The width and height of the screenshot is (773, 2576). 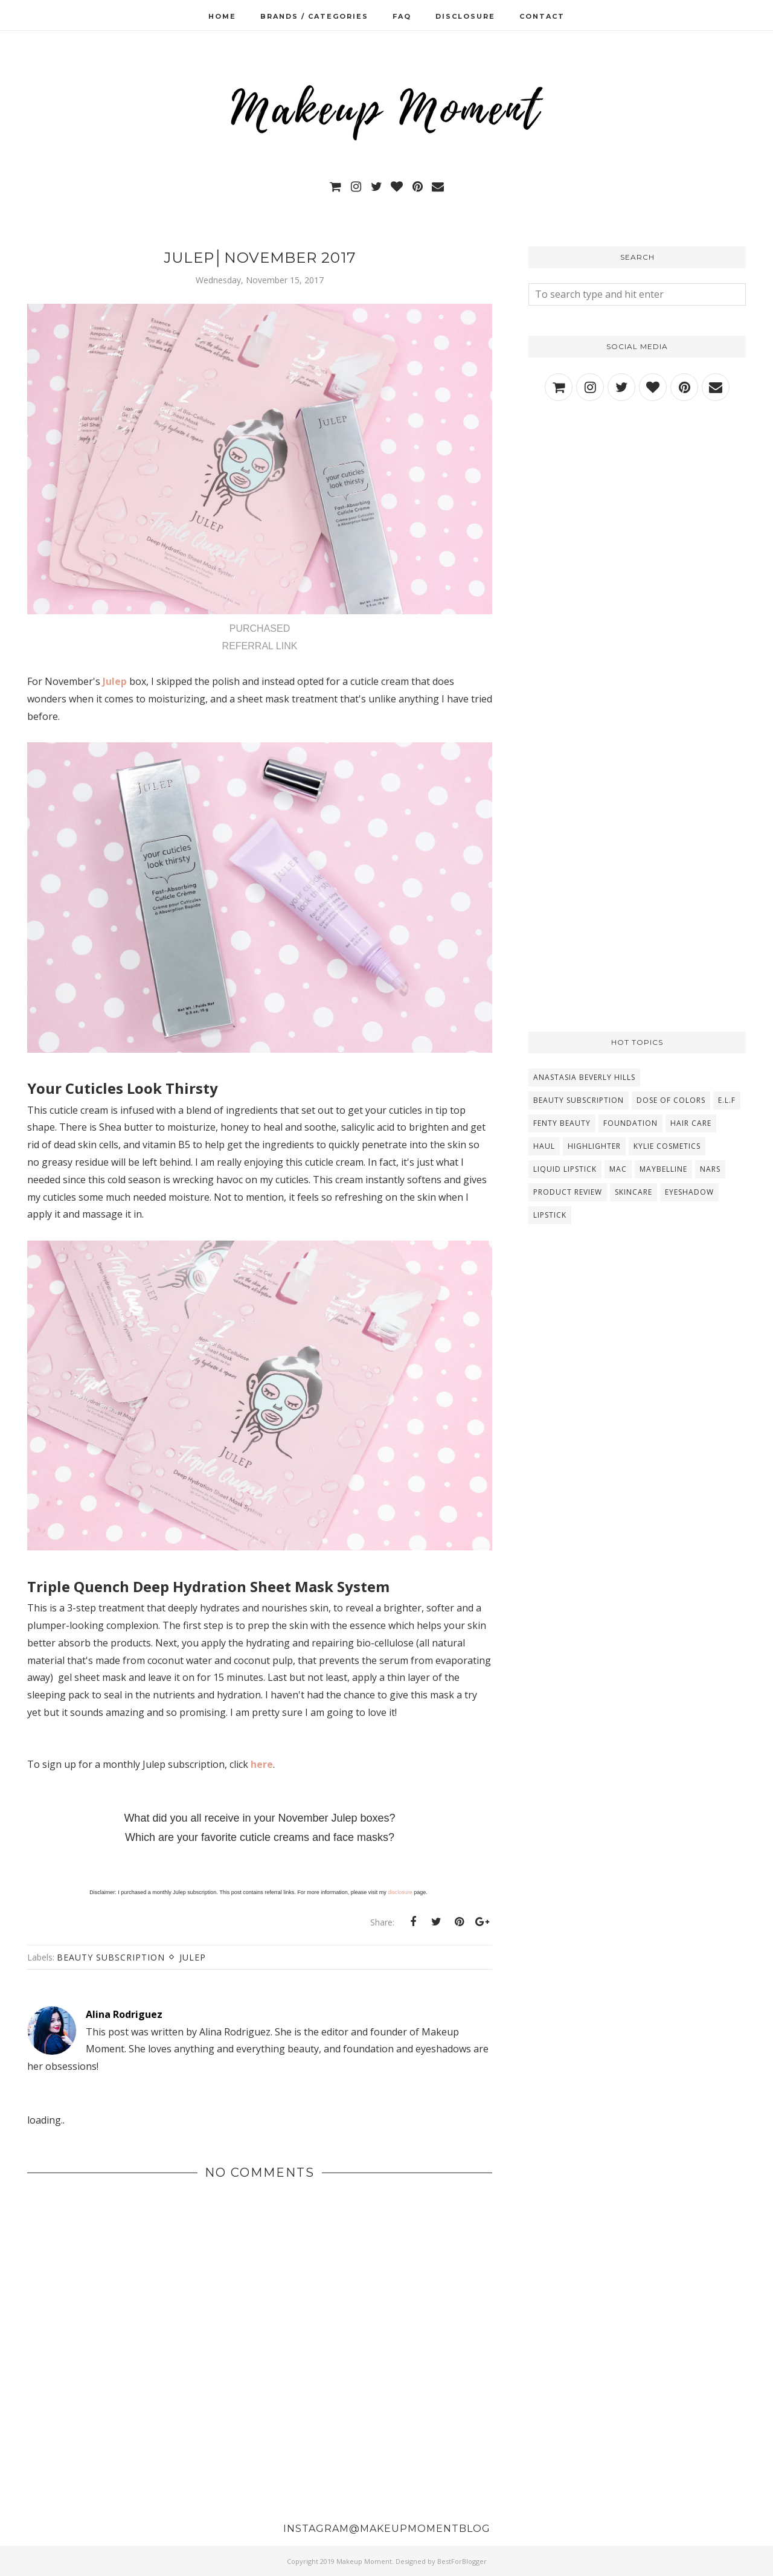 What do you see at coordinates (630, 1123) in the screenshot?
I see `Foundation` at bounding box center [630, 1123].